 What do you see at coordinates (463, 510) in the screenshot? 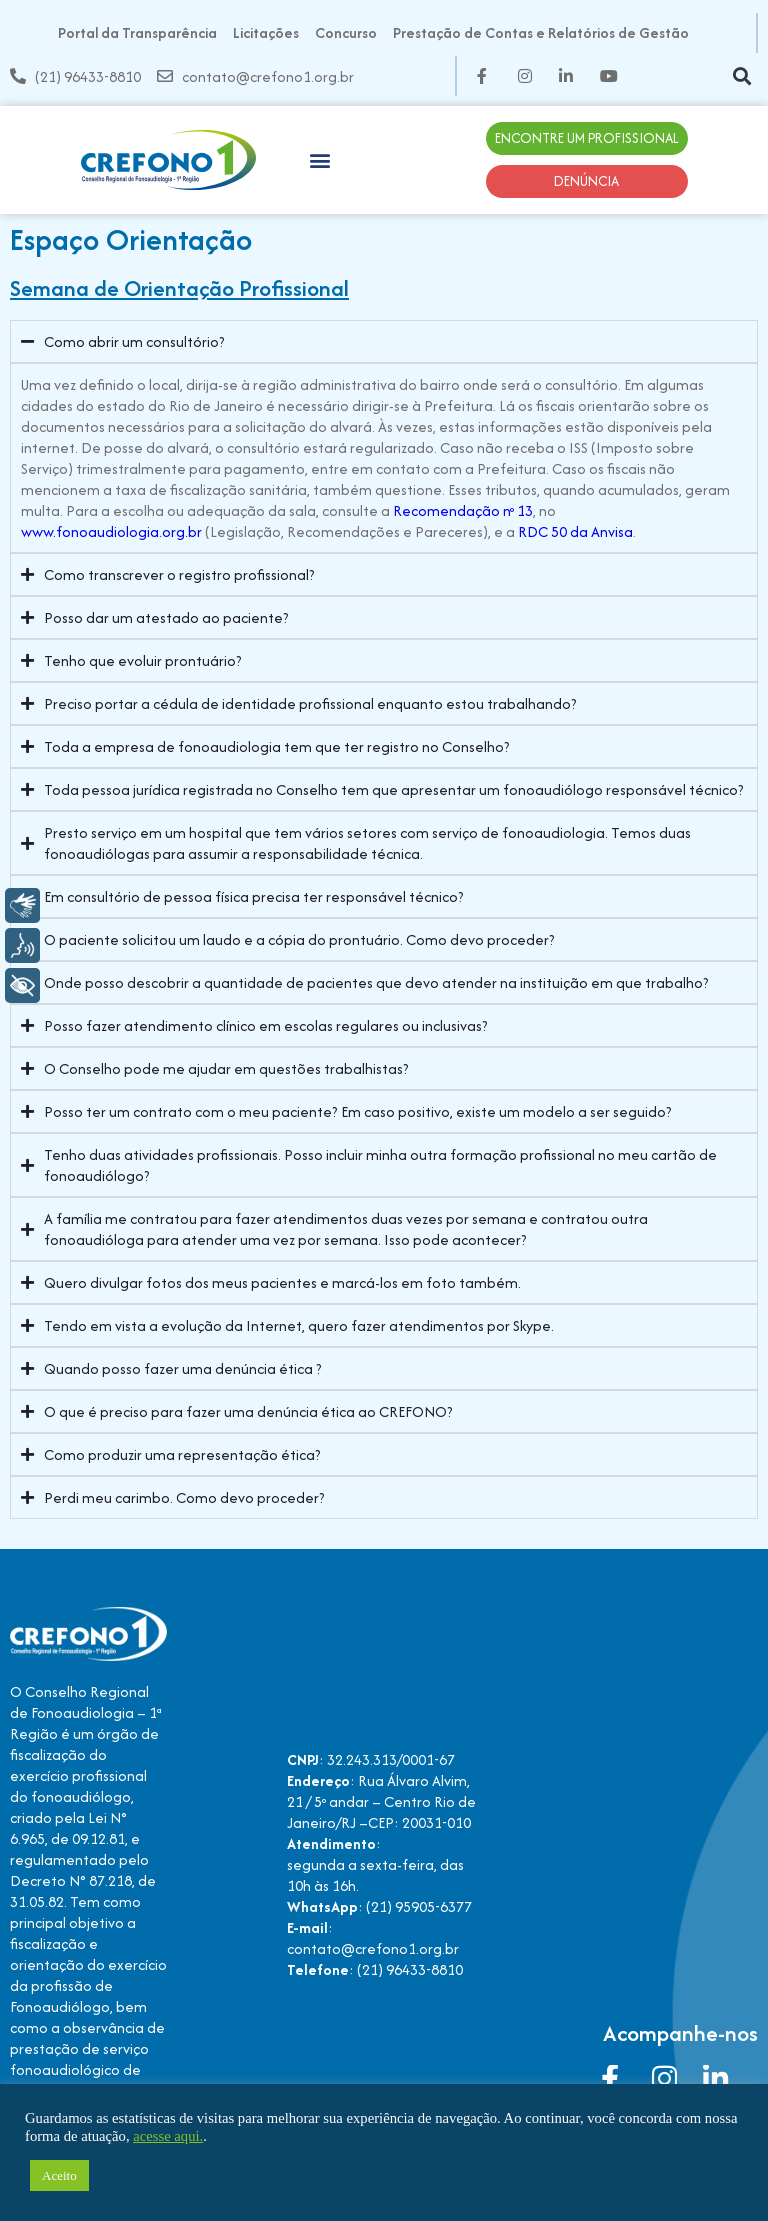
I see `Recomendação nº 13` at bounding box center [463, 510].